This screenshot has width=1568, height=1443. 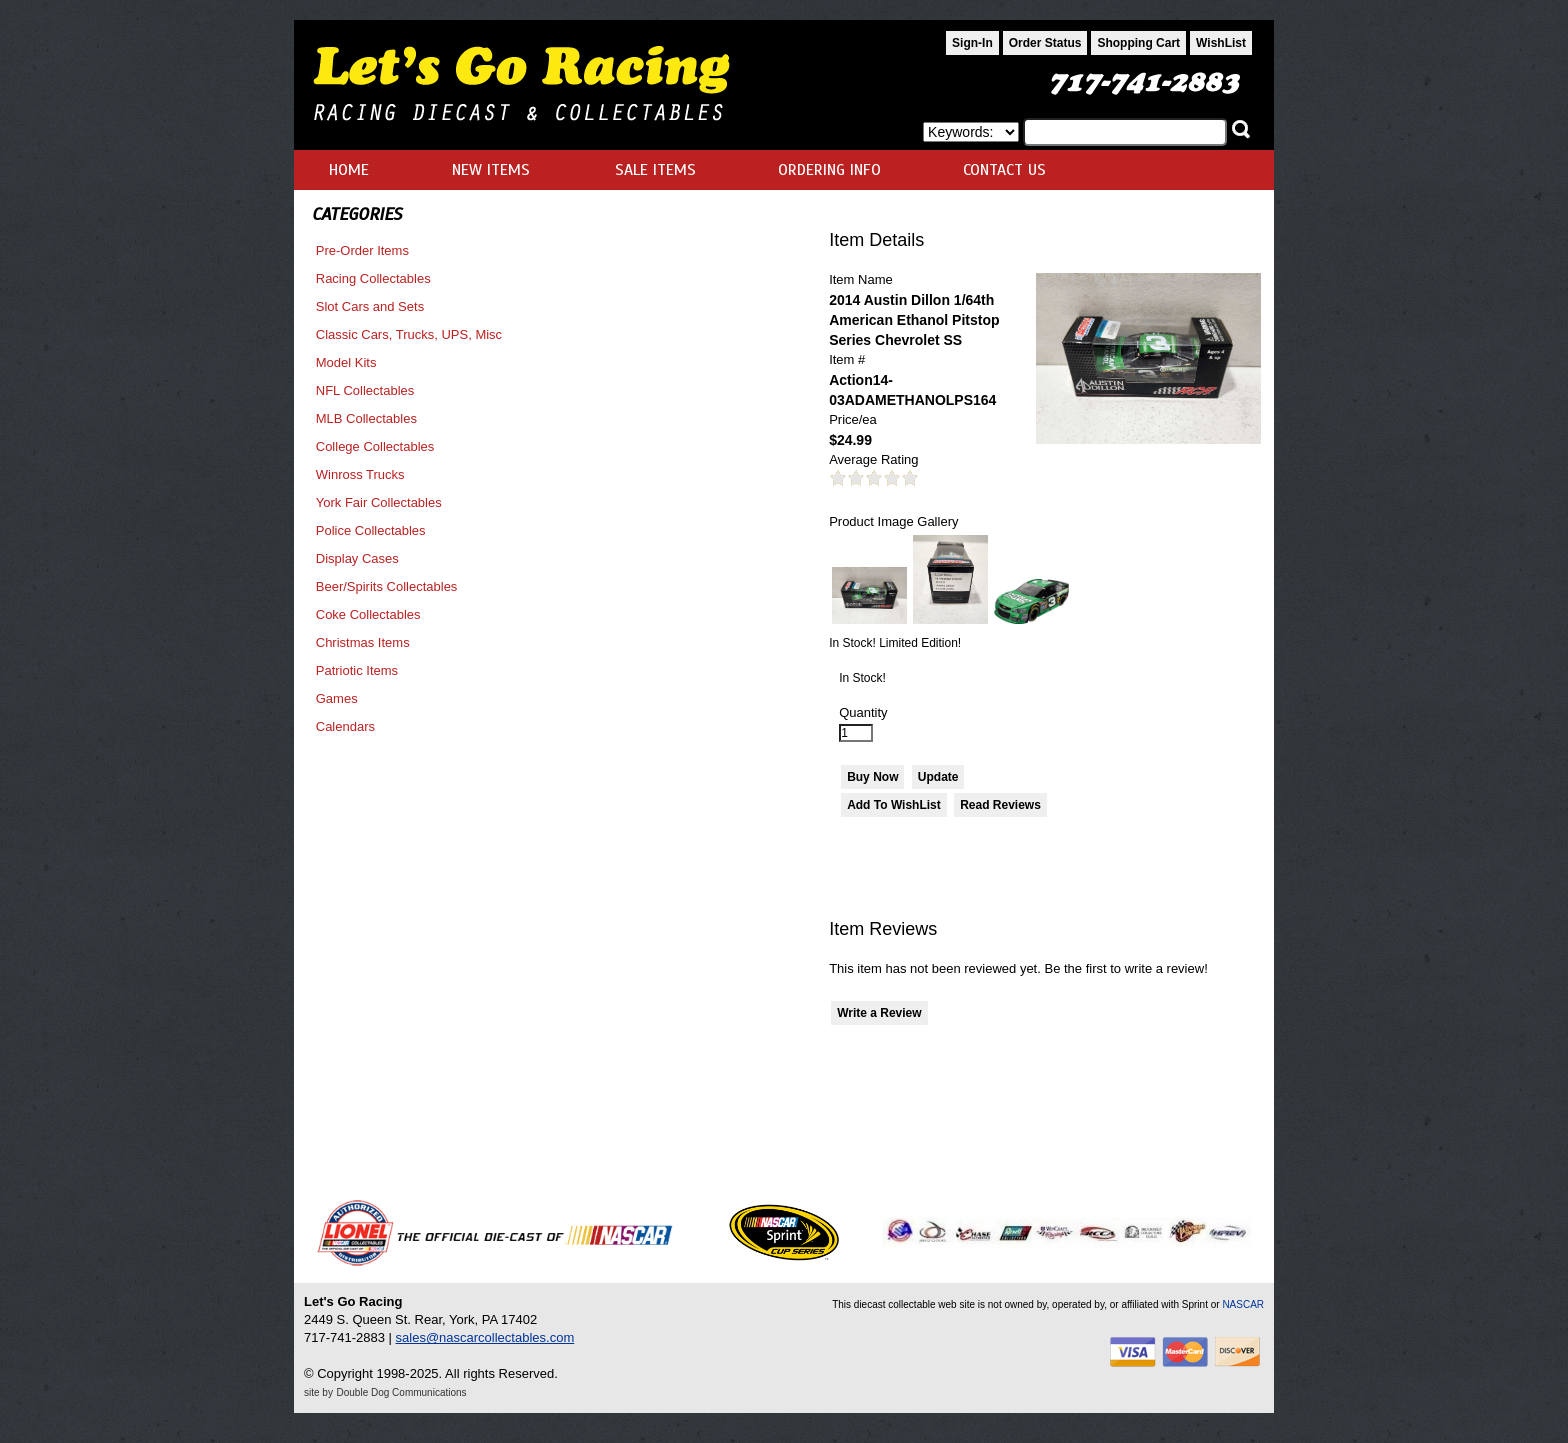 What do you see at coordinates (409, 334) in the screenshot?
I see `Classic Cars, Trucks, UPS, Misc` at bounding box center [409, 334].